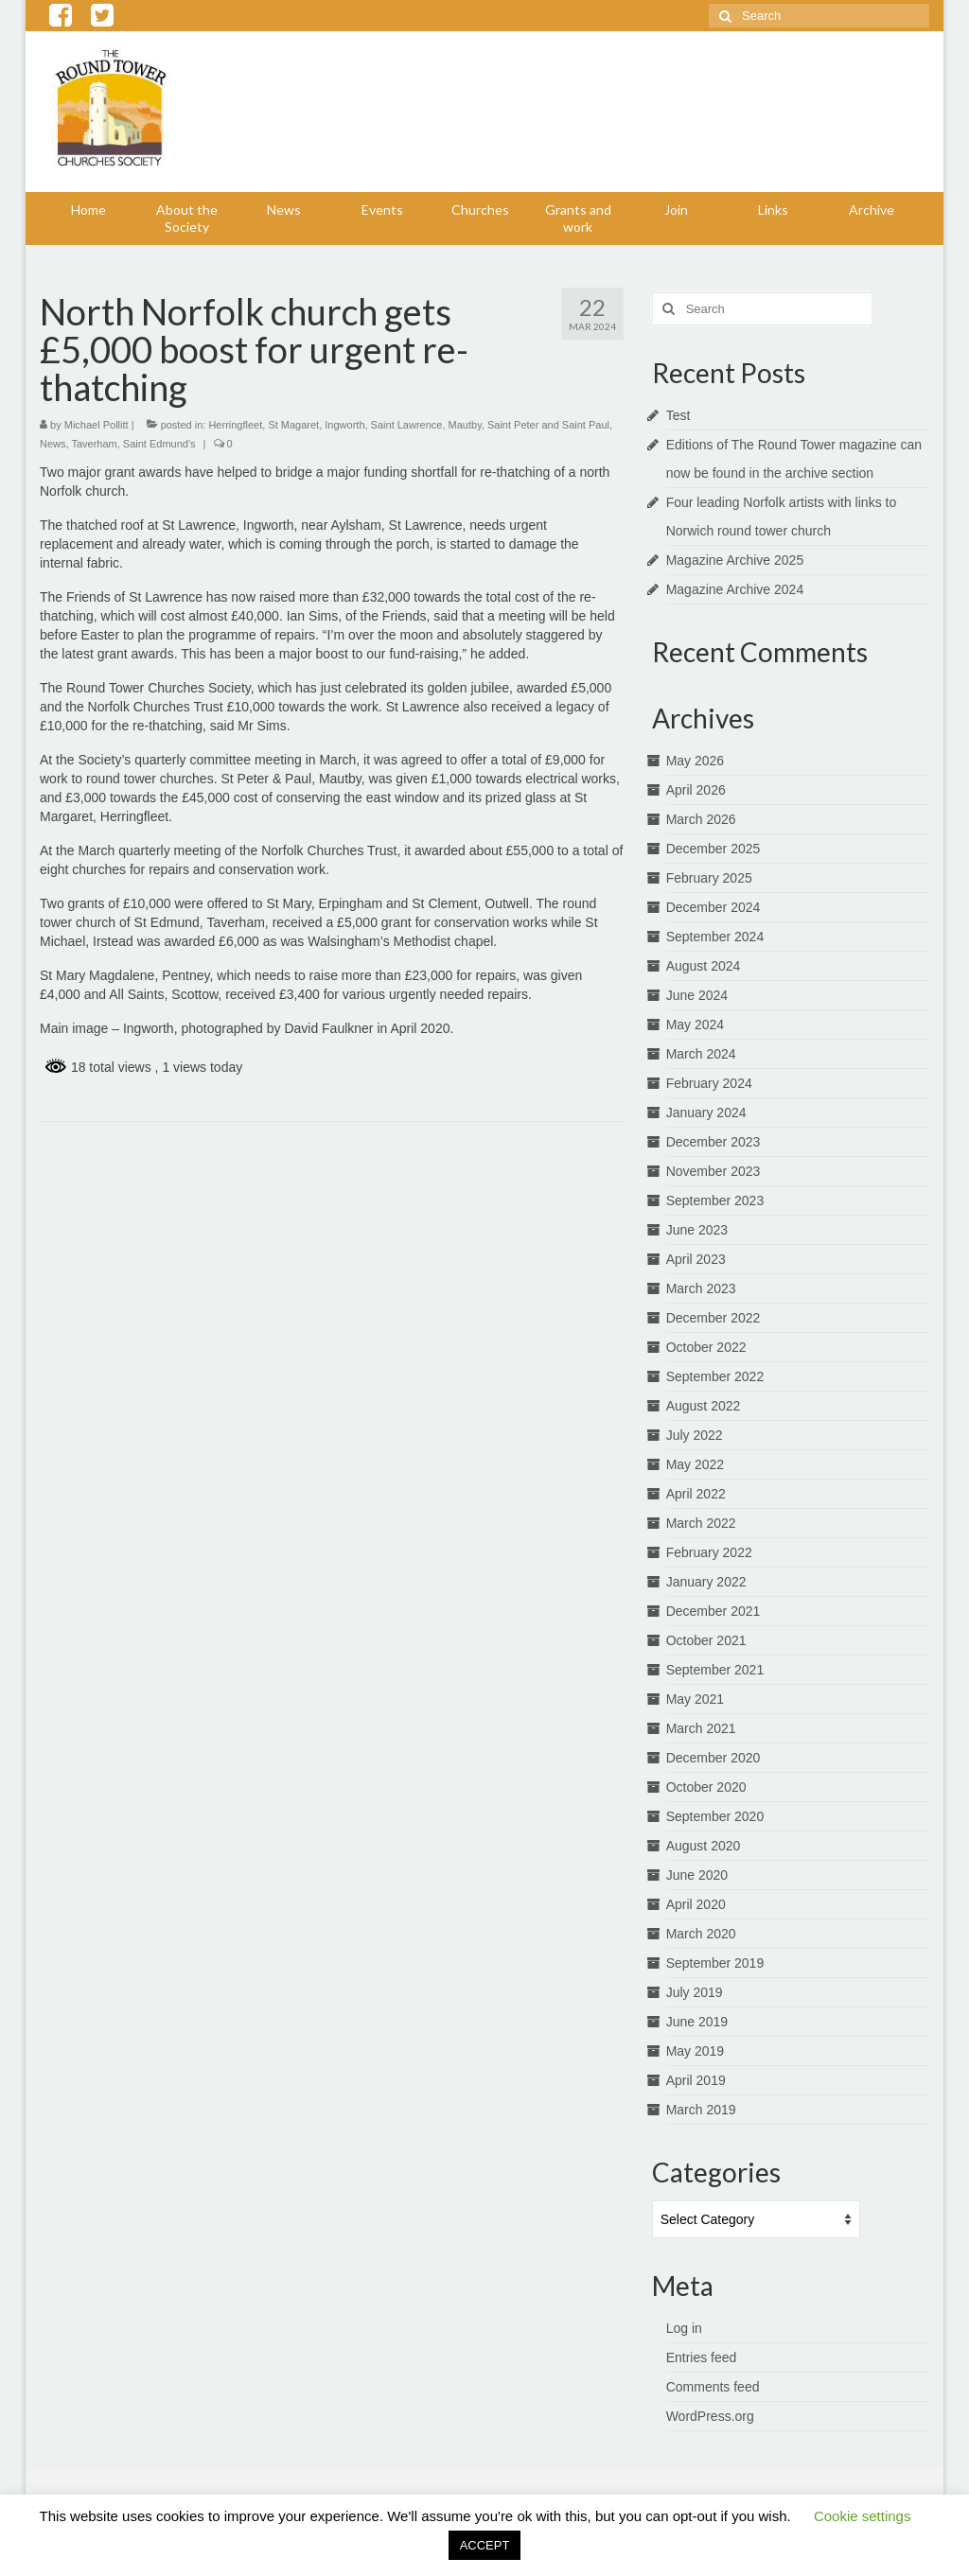 The height and width of the screenshot is (2576, 969). Describe the element at coordinates (697, 1875) in the screenshot. I see `June 2020` at that location.